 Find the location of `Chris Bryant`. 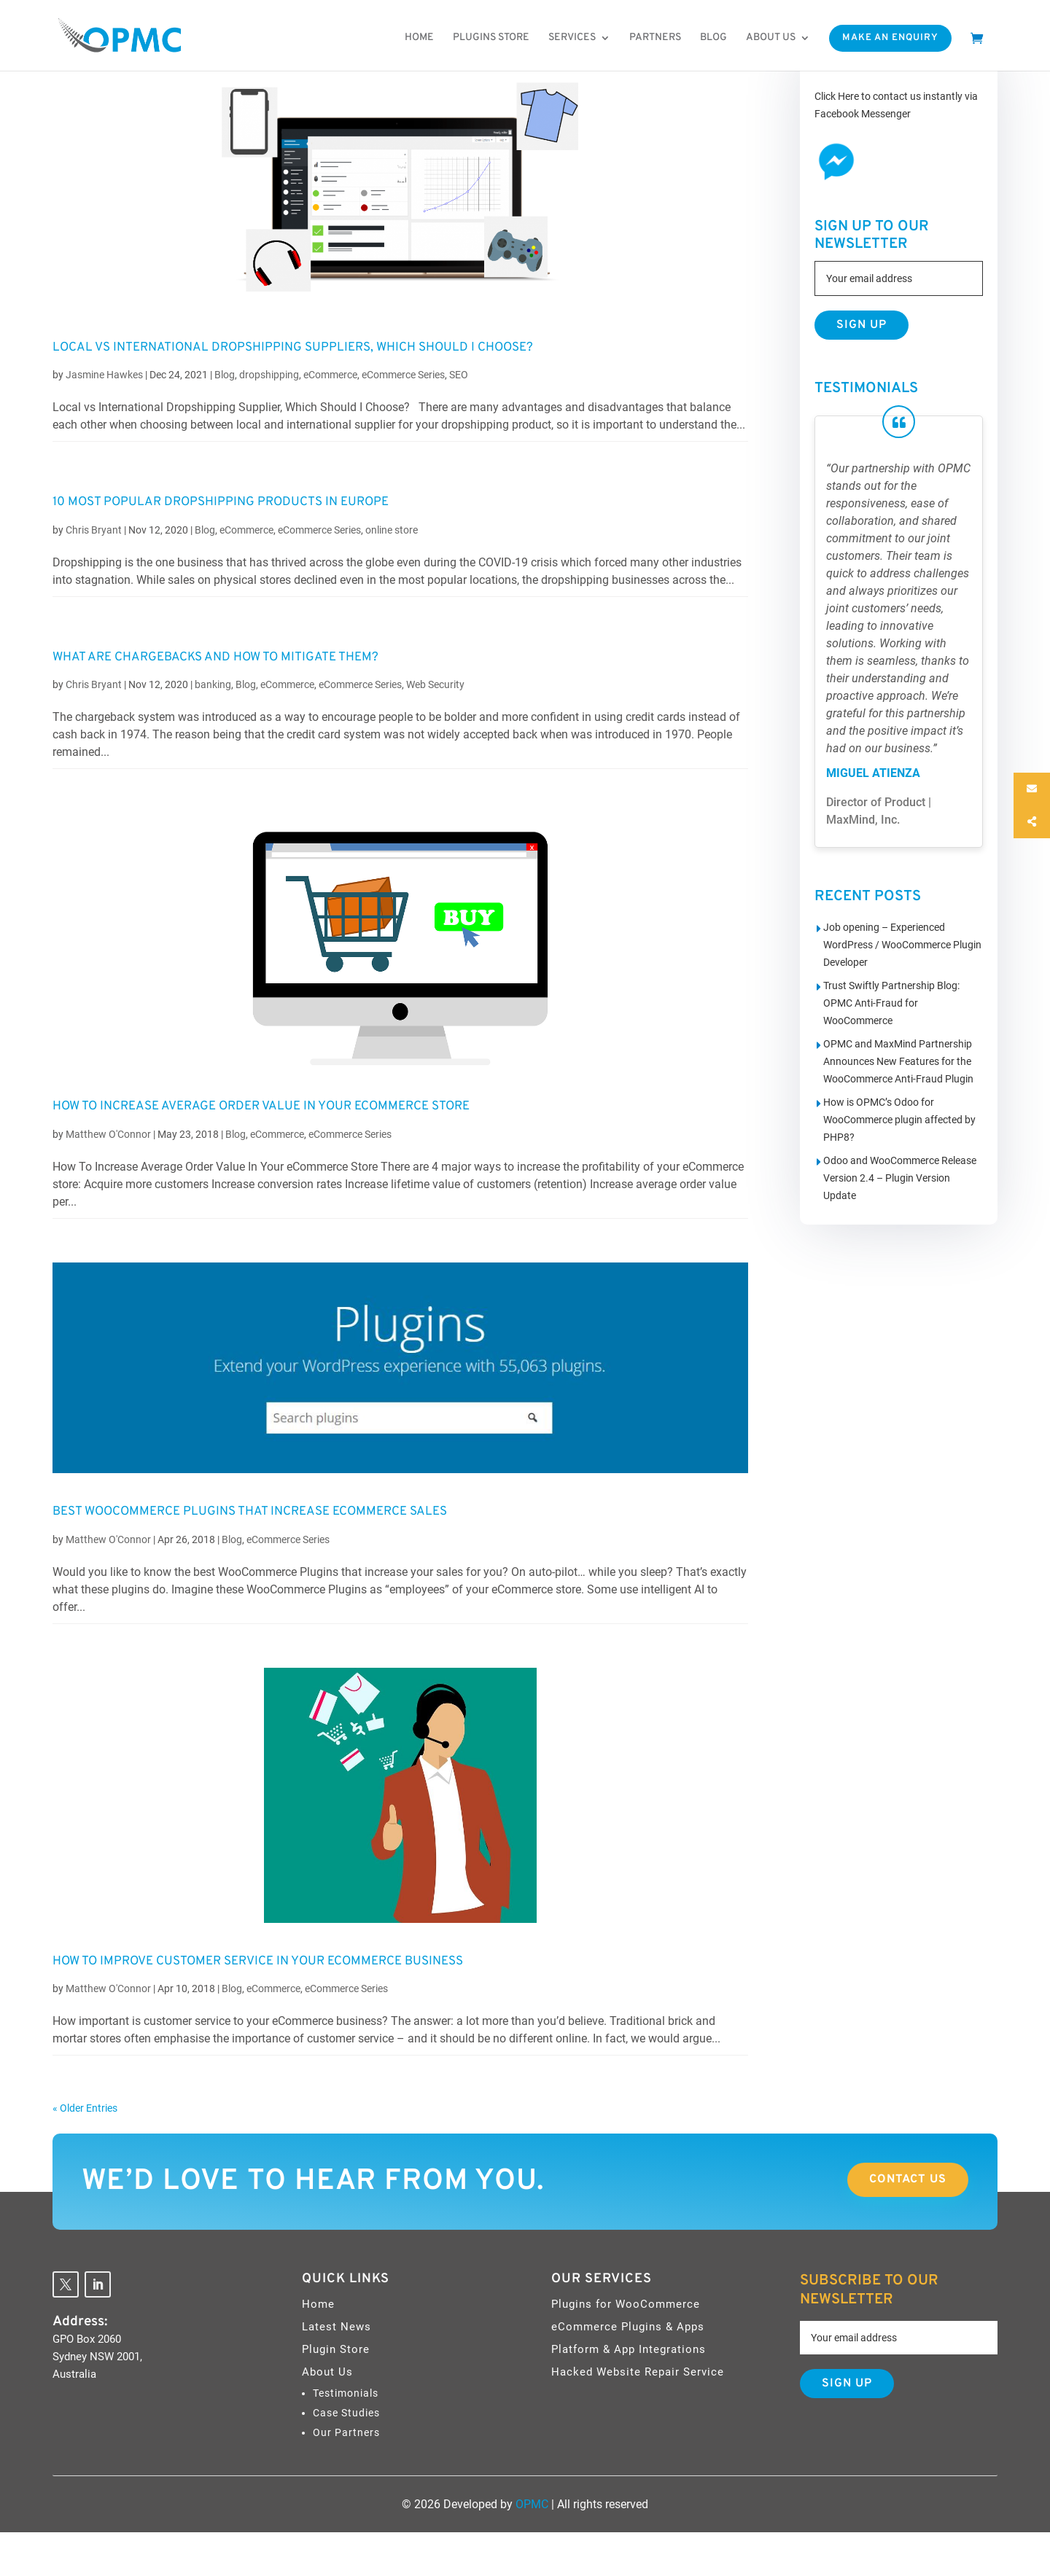

Chris Bryant is located at coordinates (94, 530).